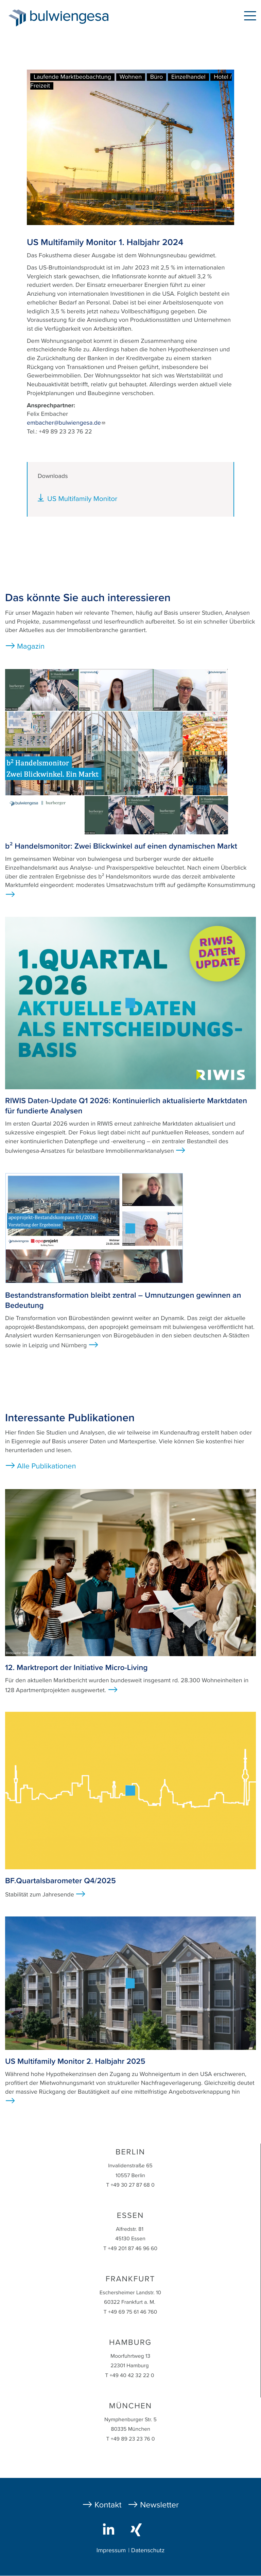  What do you see at coordinates (60, 1881) in the screenshot?
I see `BF.Quartalsbarometer Q4/2025` at bounding box center [60, 1881].